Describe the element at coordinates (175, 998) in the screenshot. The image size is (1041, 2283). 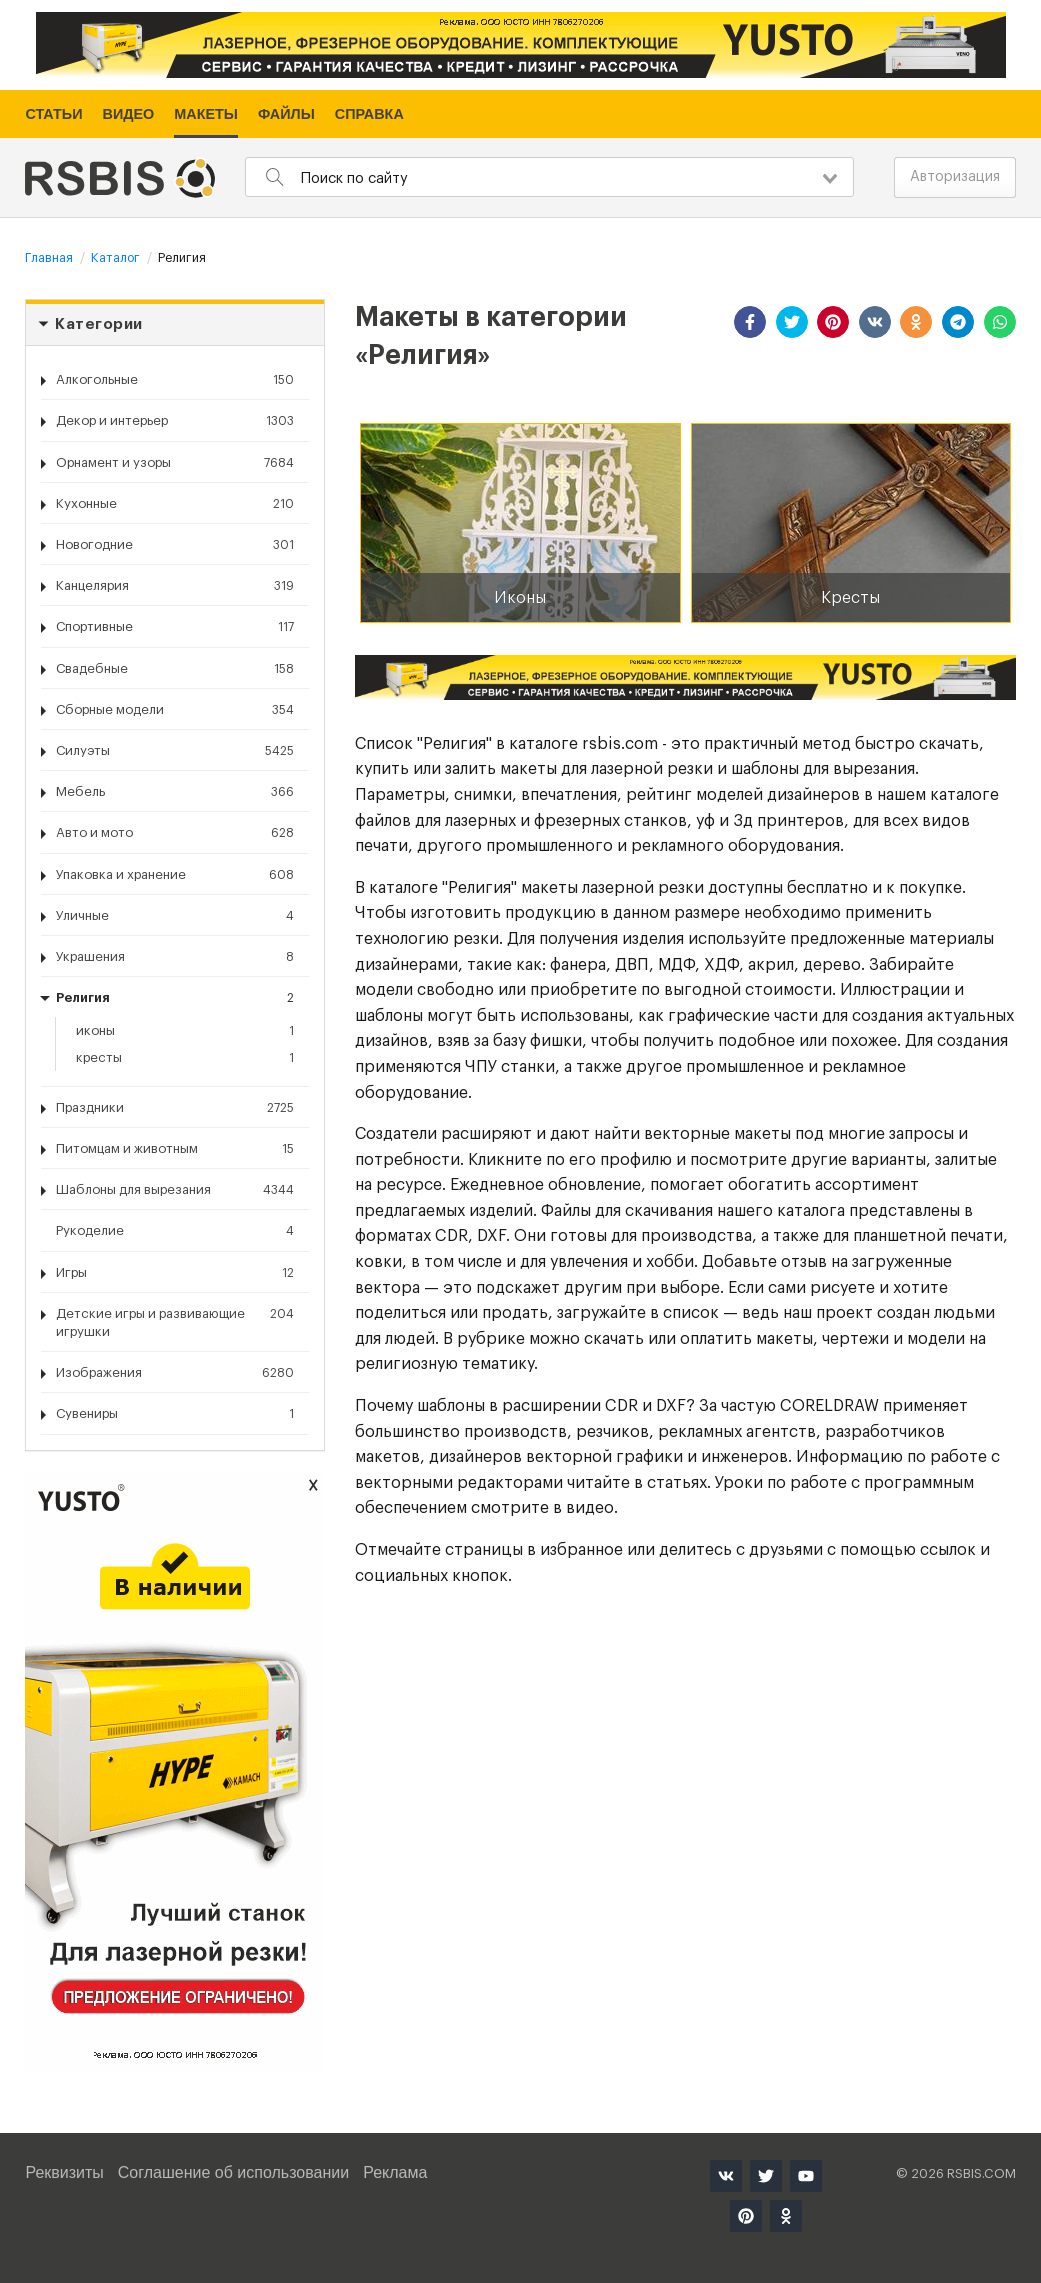
I see `Религия` at that location.